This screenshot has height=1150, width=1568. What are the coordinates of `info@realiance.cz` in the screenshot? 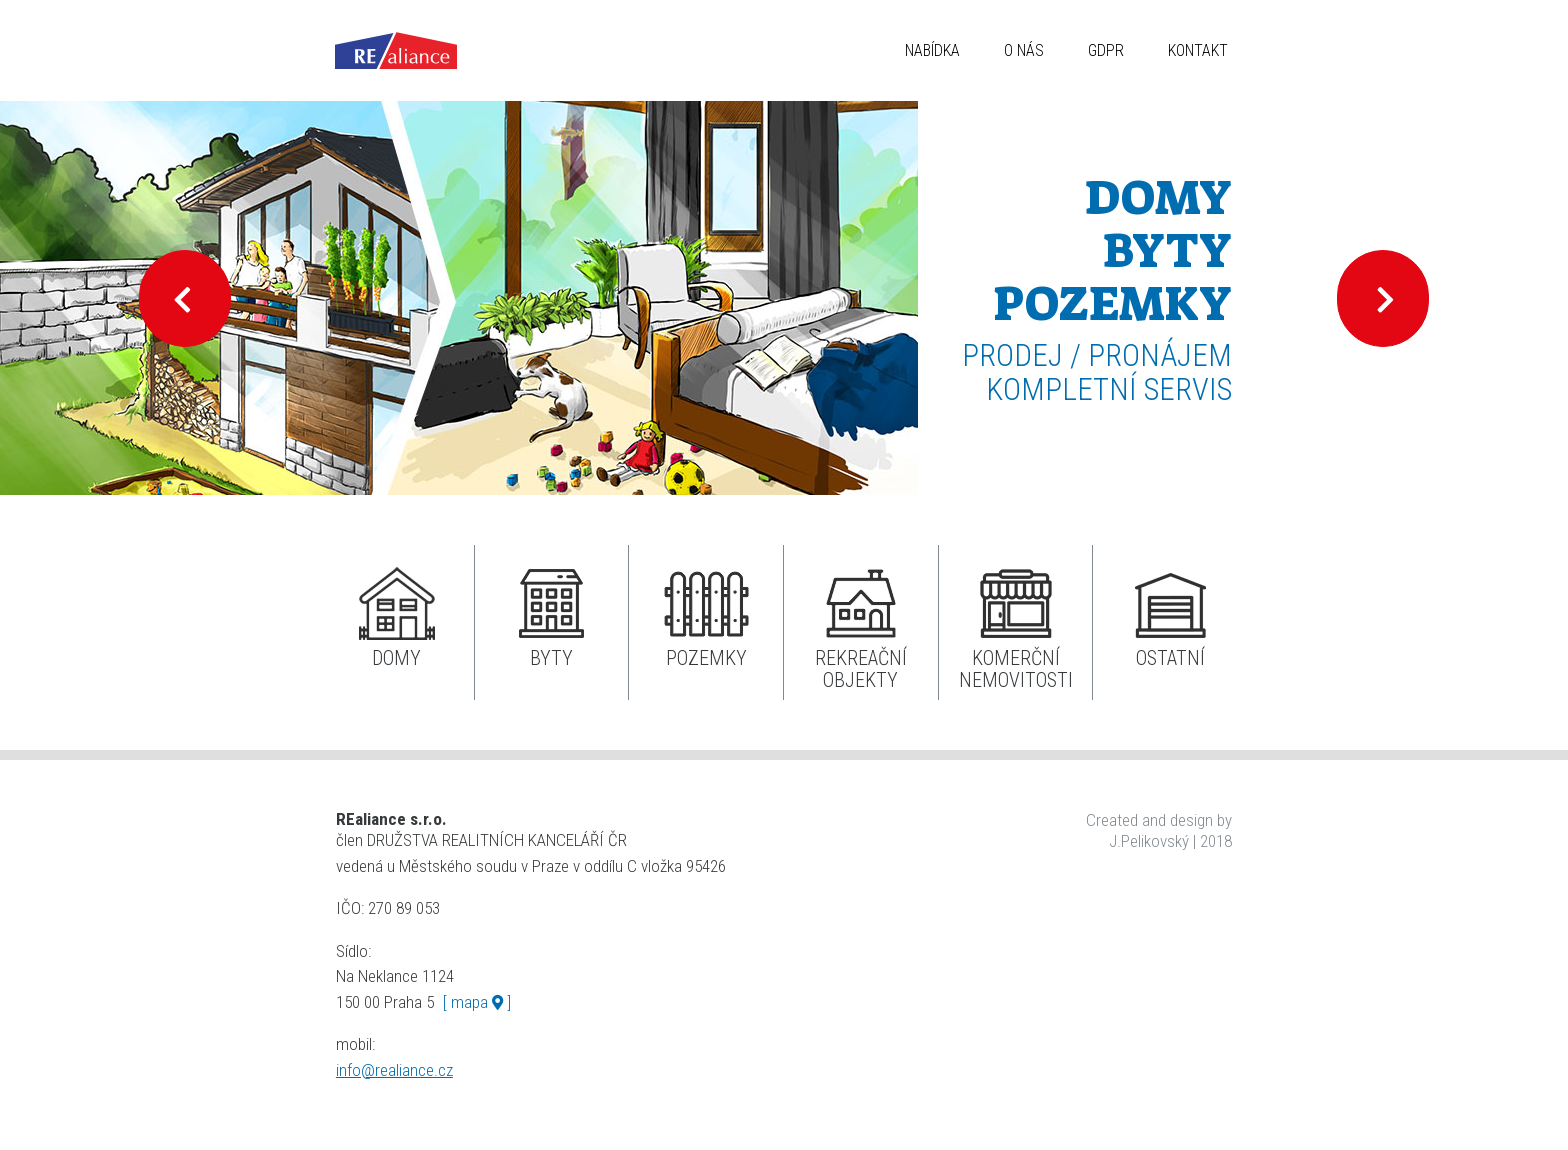 It's located at (394, 1070).